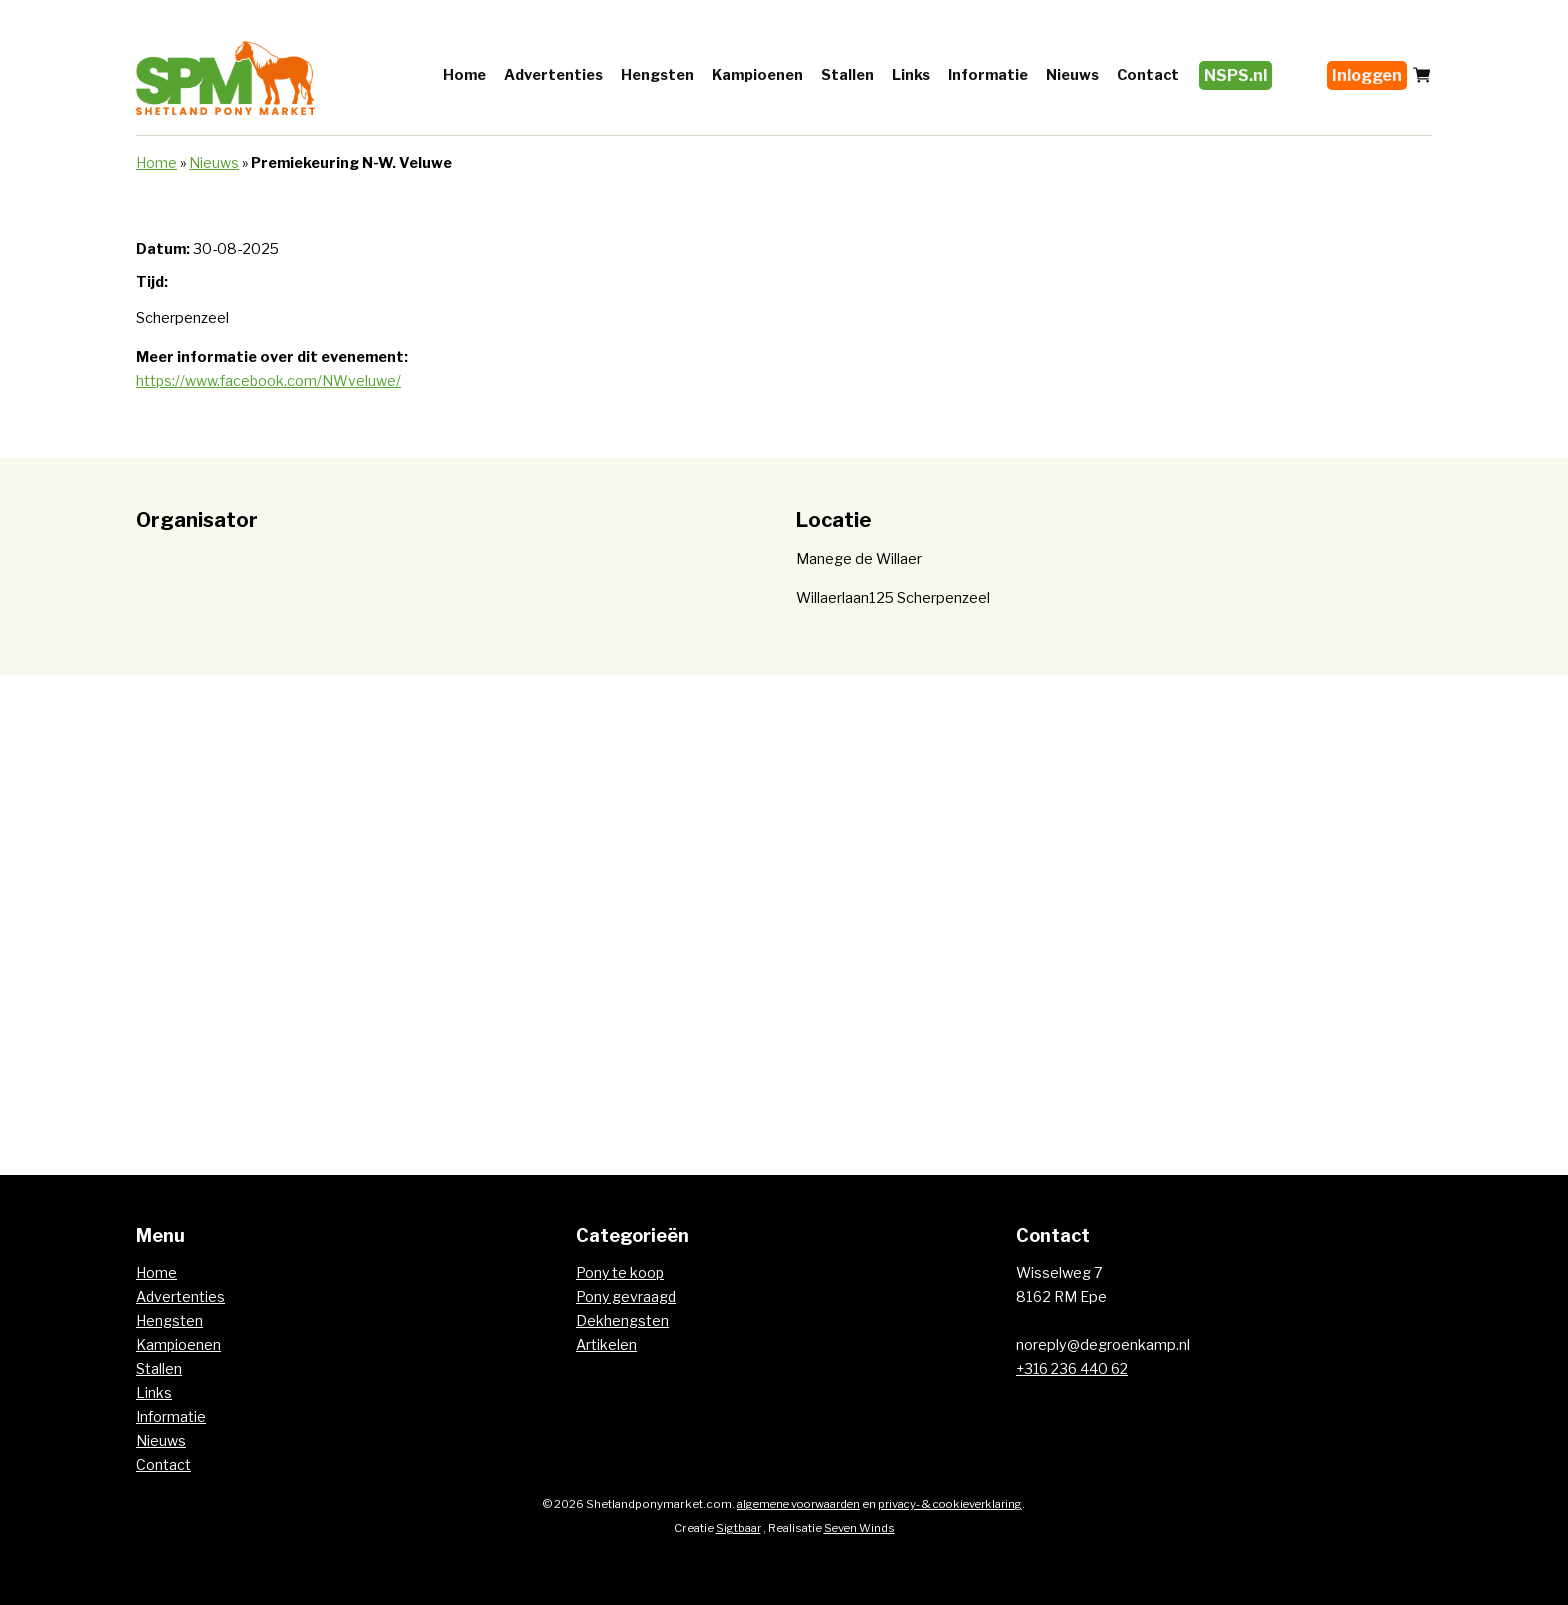 The height and width of the screenshot is (1605, 1568). I want to click on Advertenties, so click(553, 75).